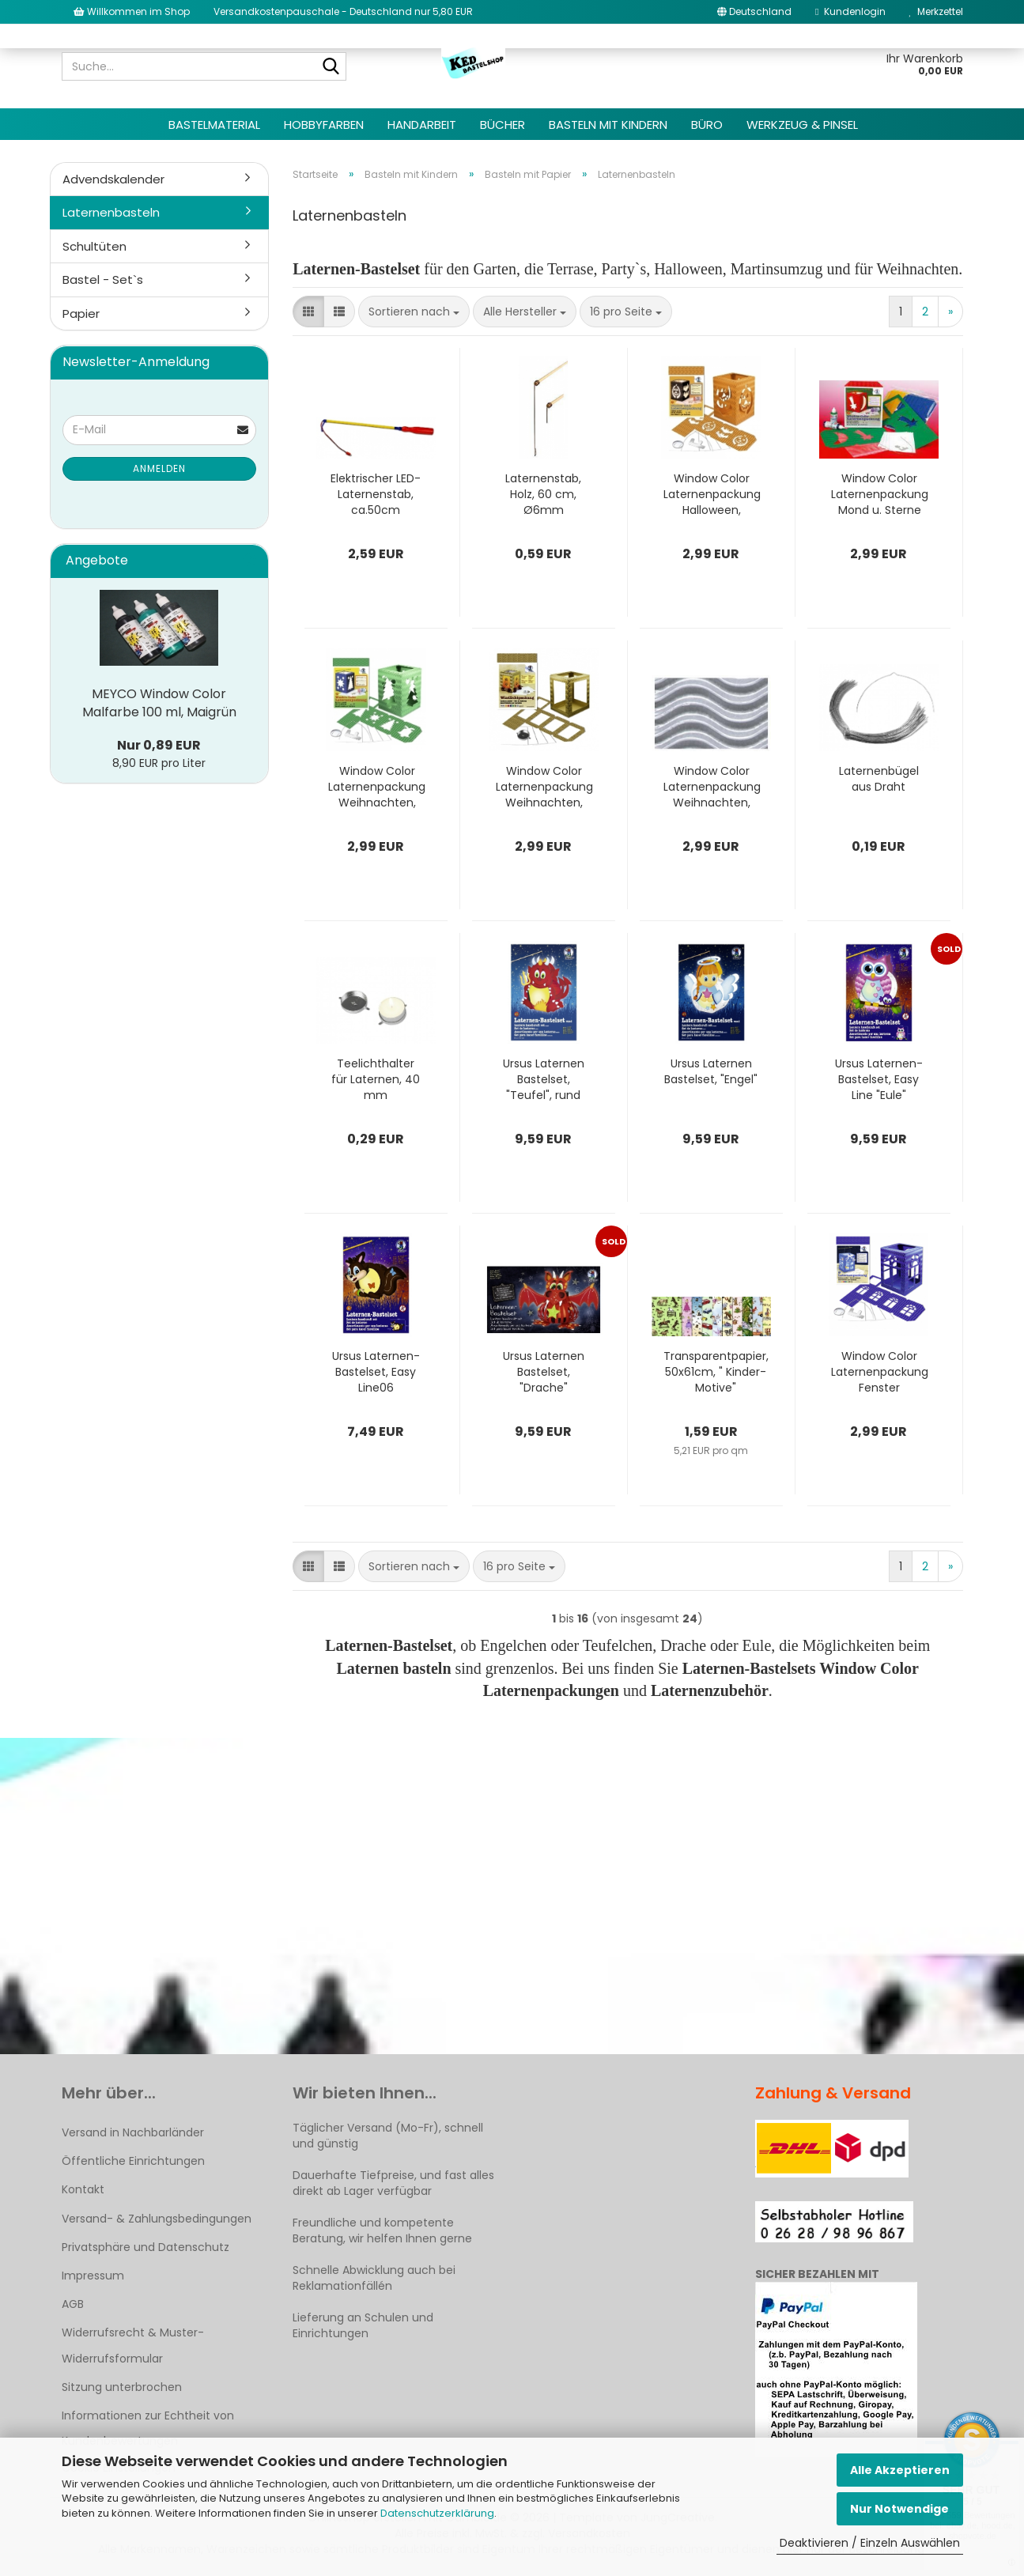 The height and width of the screenshot is (2576, 1024). I want to click on [button], so click(754, 12).